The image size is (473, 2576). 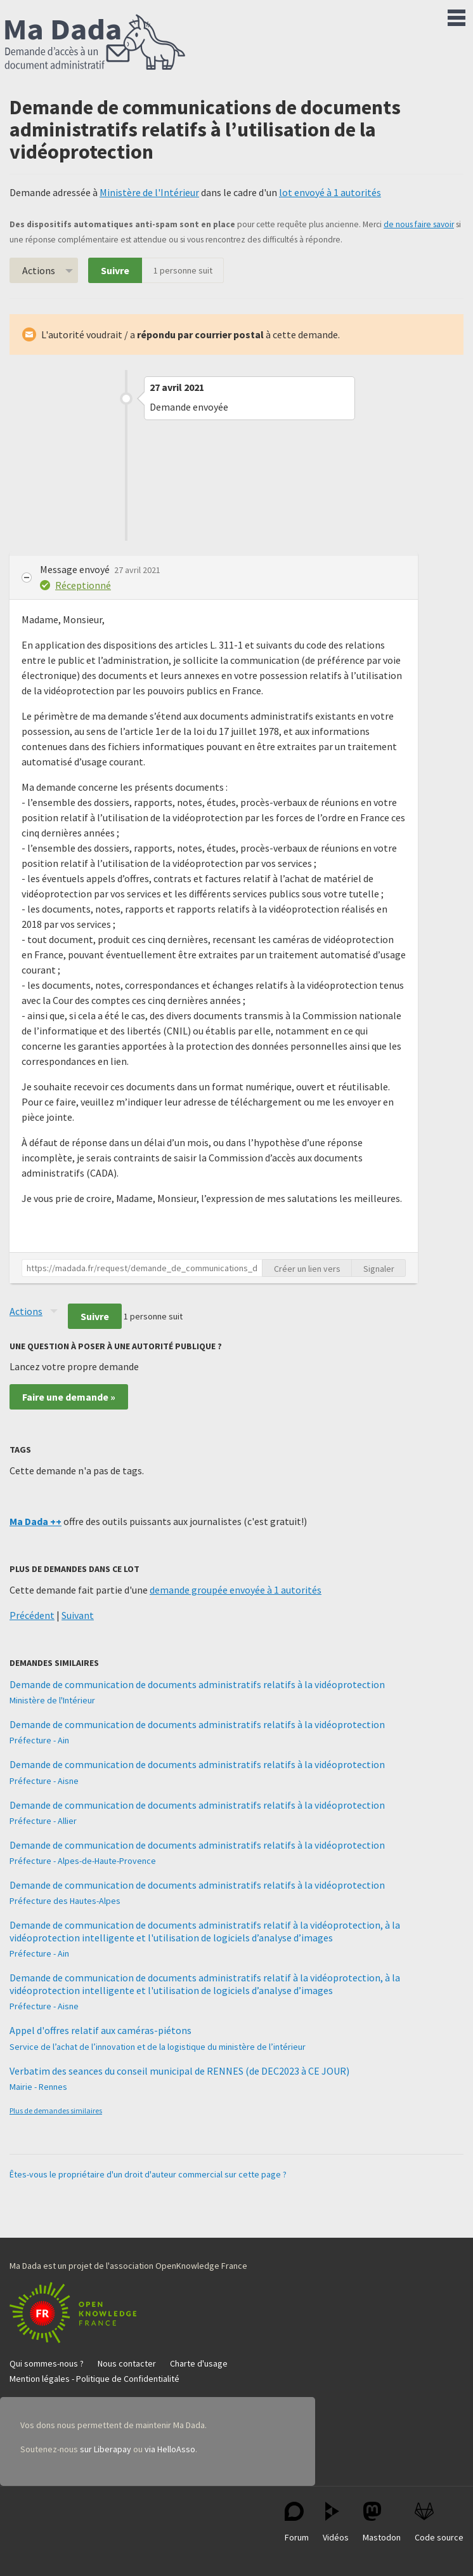 What do you see at coordinates (378, 1268) in the screenshot?
I see `Signaler` at bounding box center [378, 1268].